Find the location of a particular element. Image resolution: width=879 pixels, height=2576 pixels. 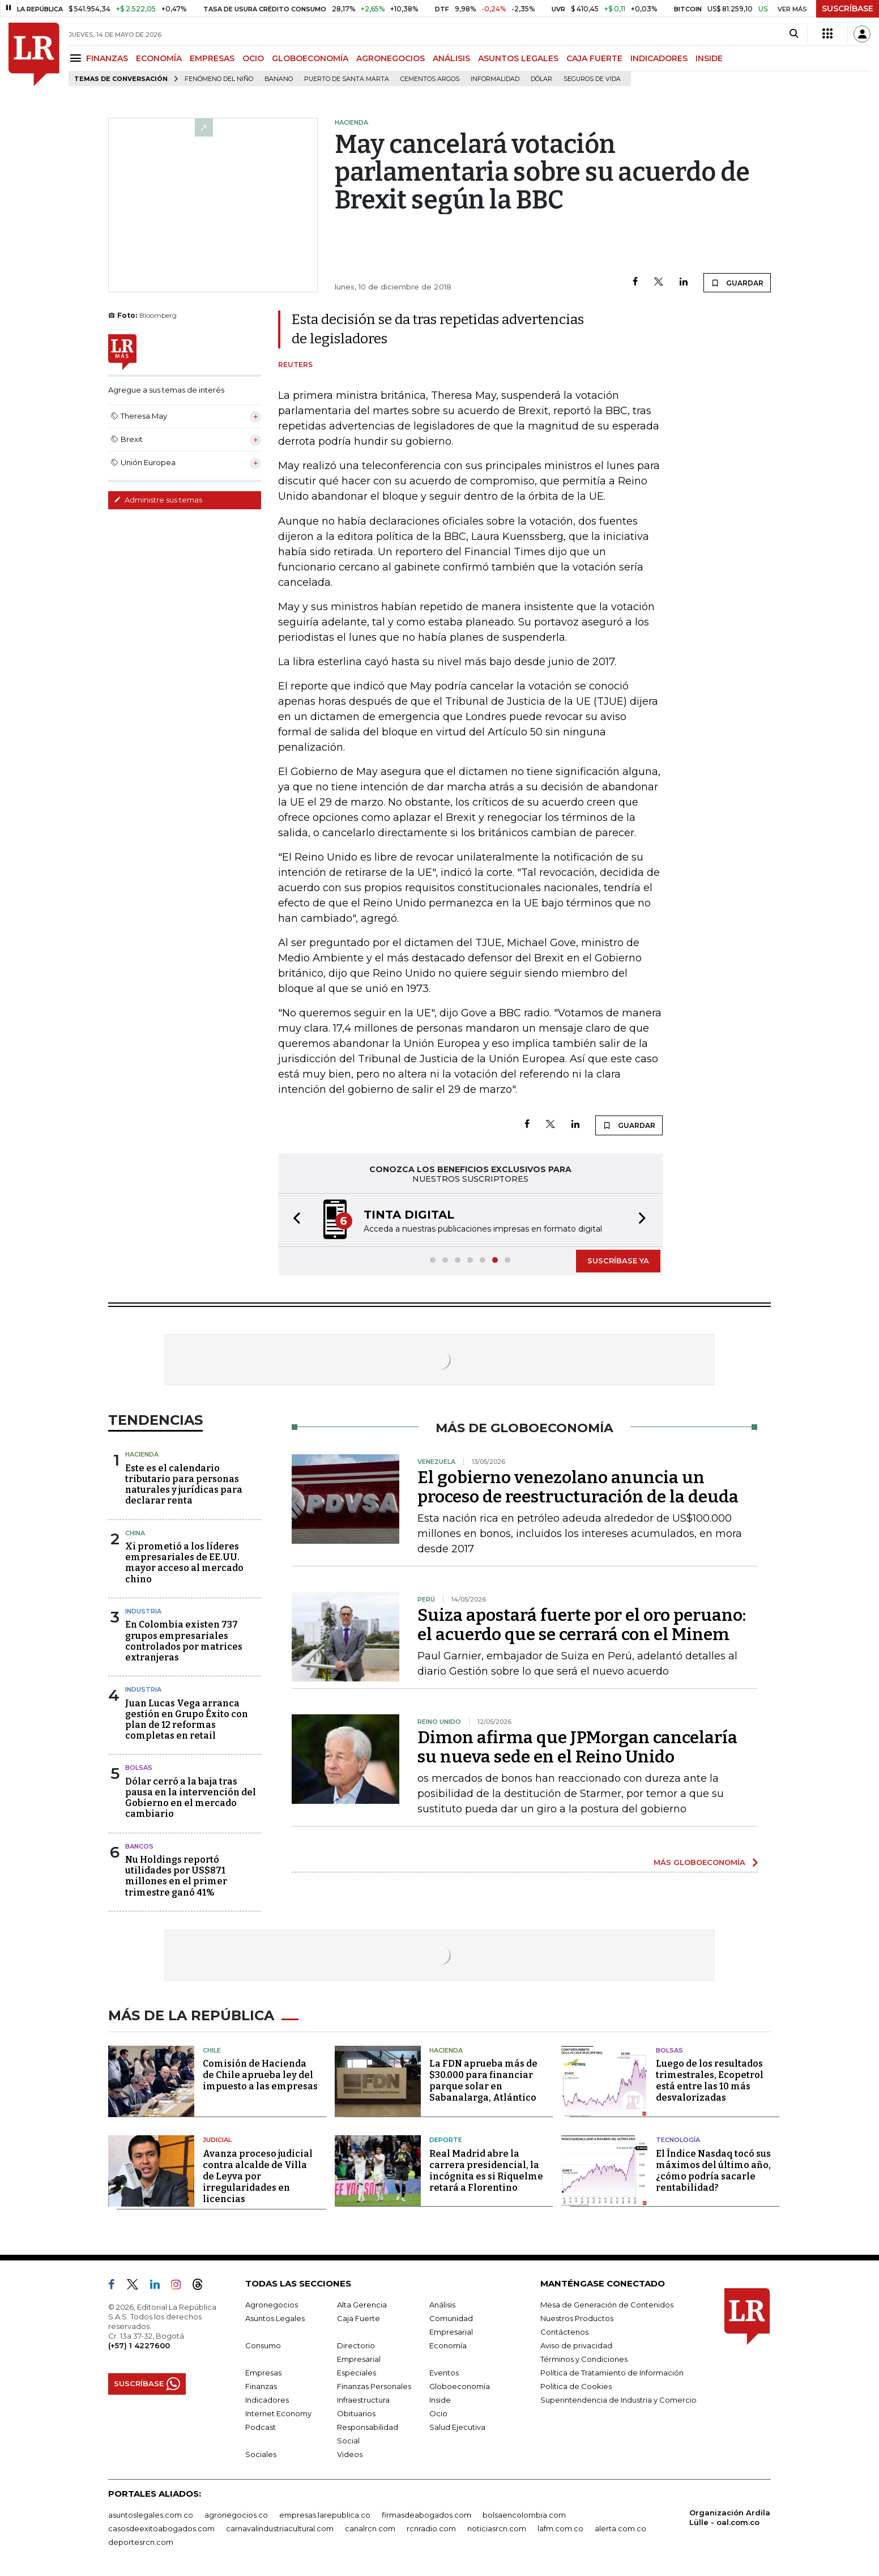

Podcast is located at coordinates (260, 2427).